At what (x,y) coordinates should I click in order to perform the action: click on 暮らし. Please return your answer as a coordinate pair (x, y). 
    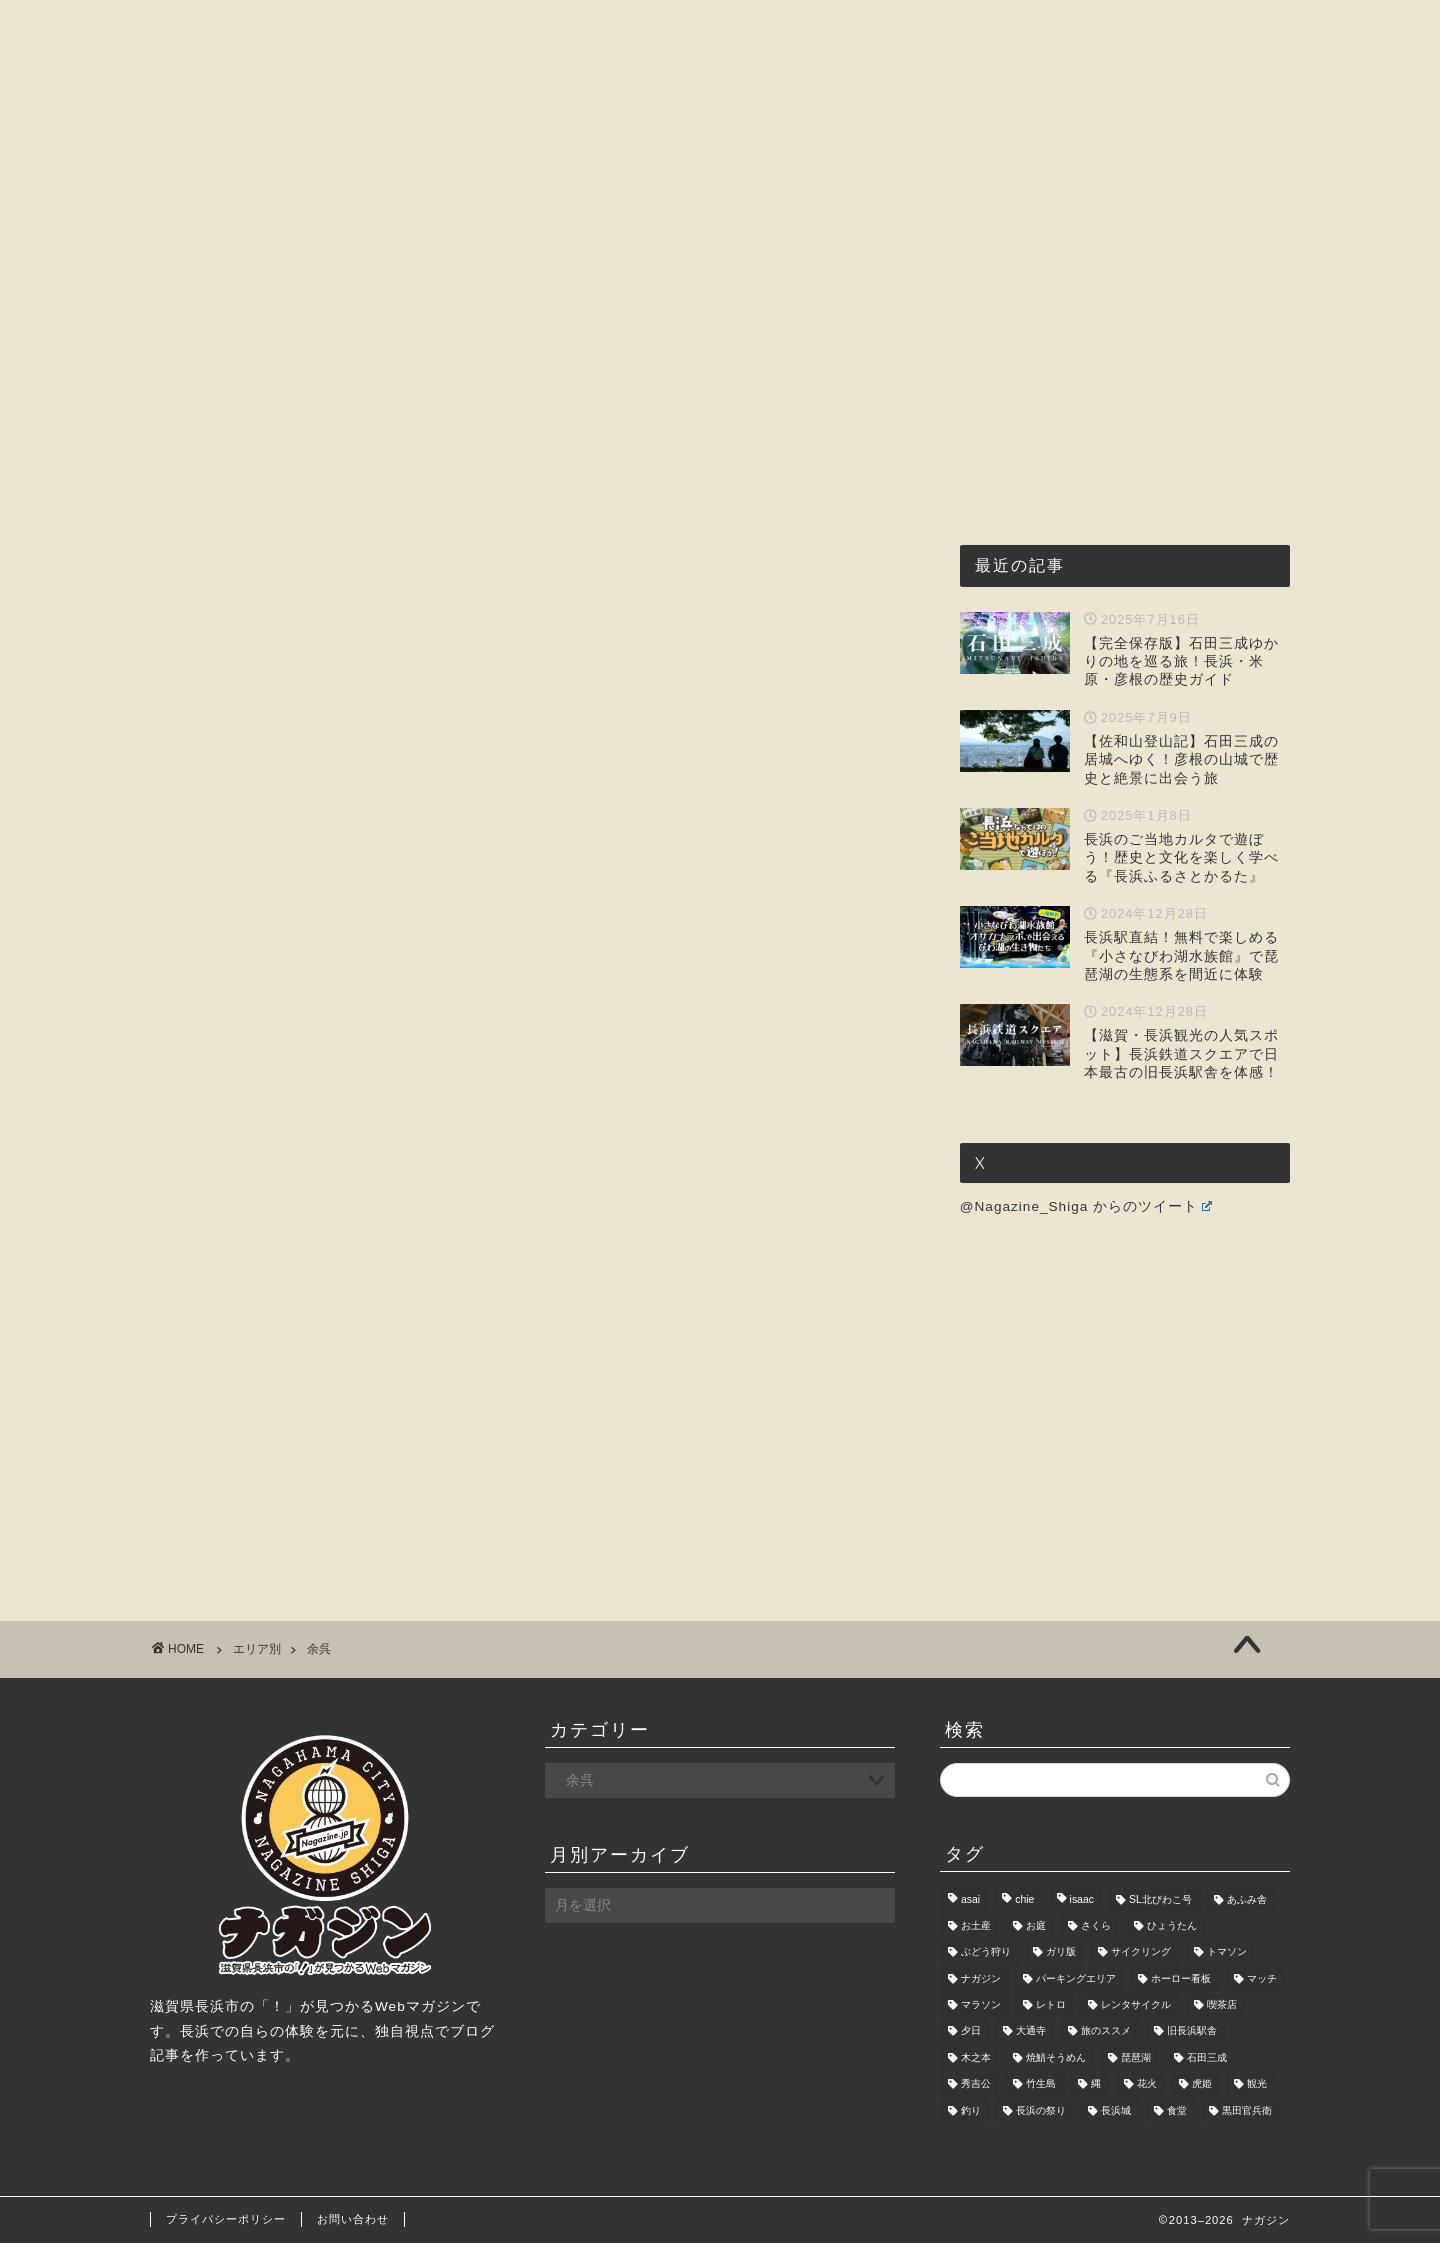
    Looking at the image, I should click on (961, 190).